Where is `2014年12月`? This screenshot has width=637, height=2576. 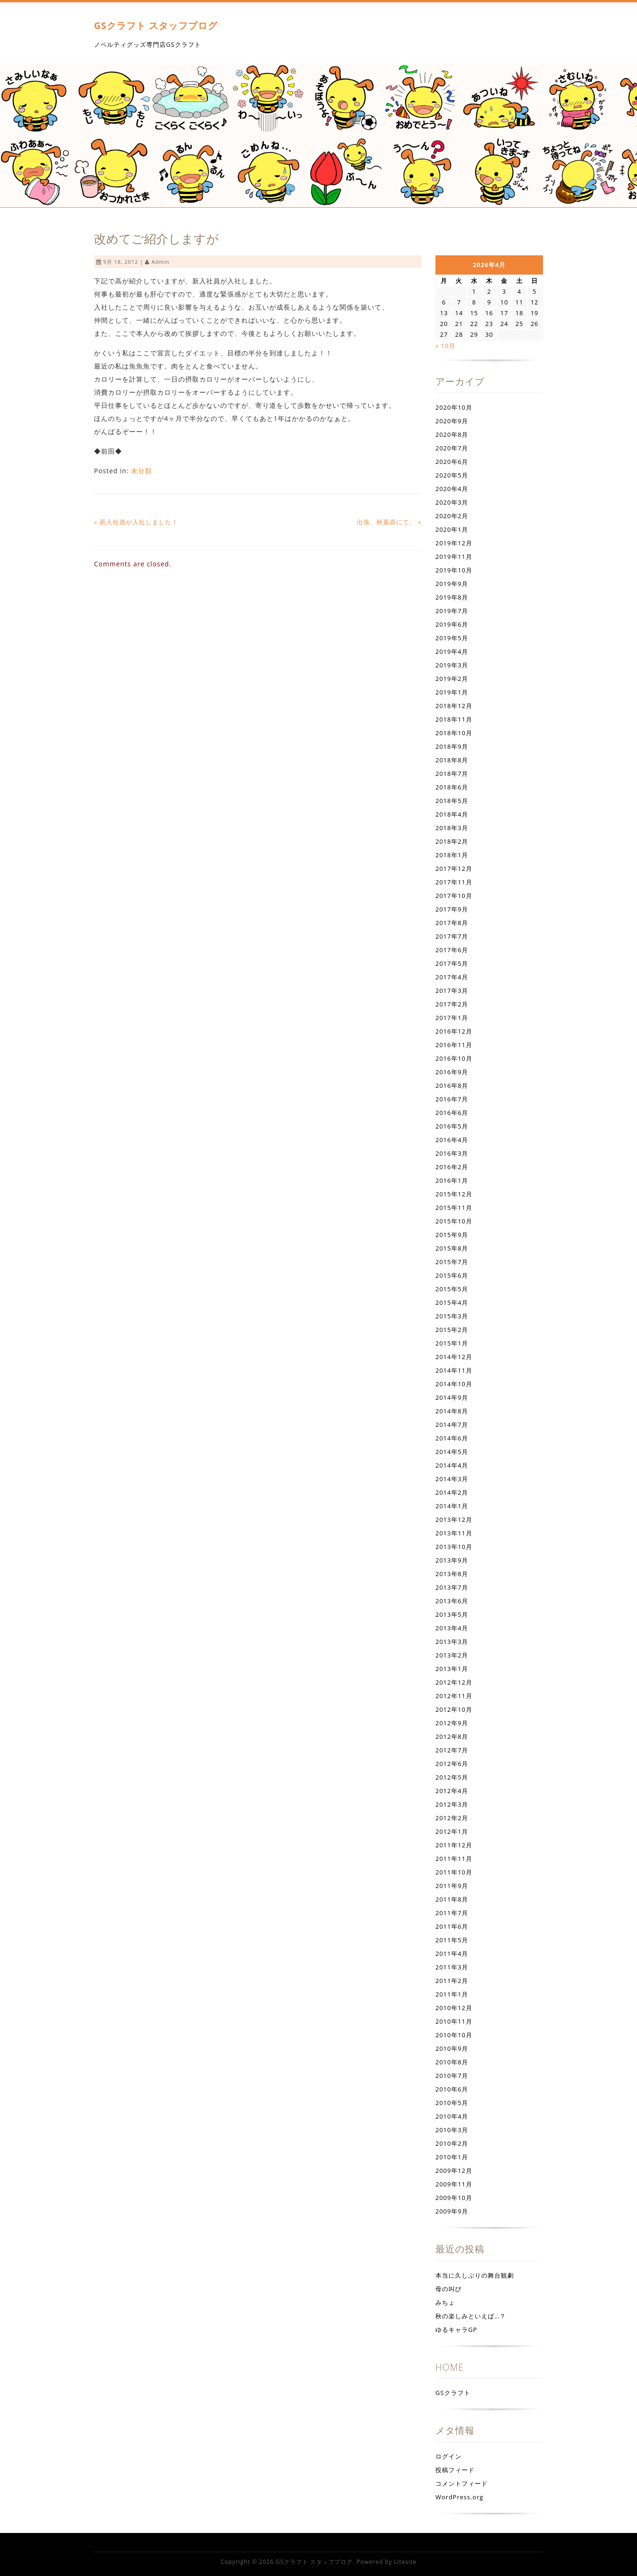
2014年12月 is located at coordinates (453, 1357).